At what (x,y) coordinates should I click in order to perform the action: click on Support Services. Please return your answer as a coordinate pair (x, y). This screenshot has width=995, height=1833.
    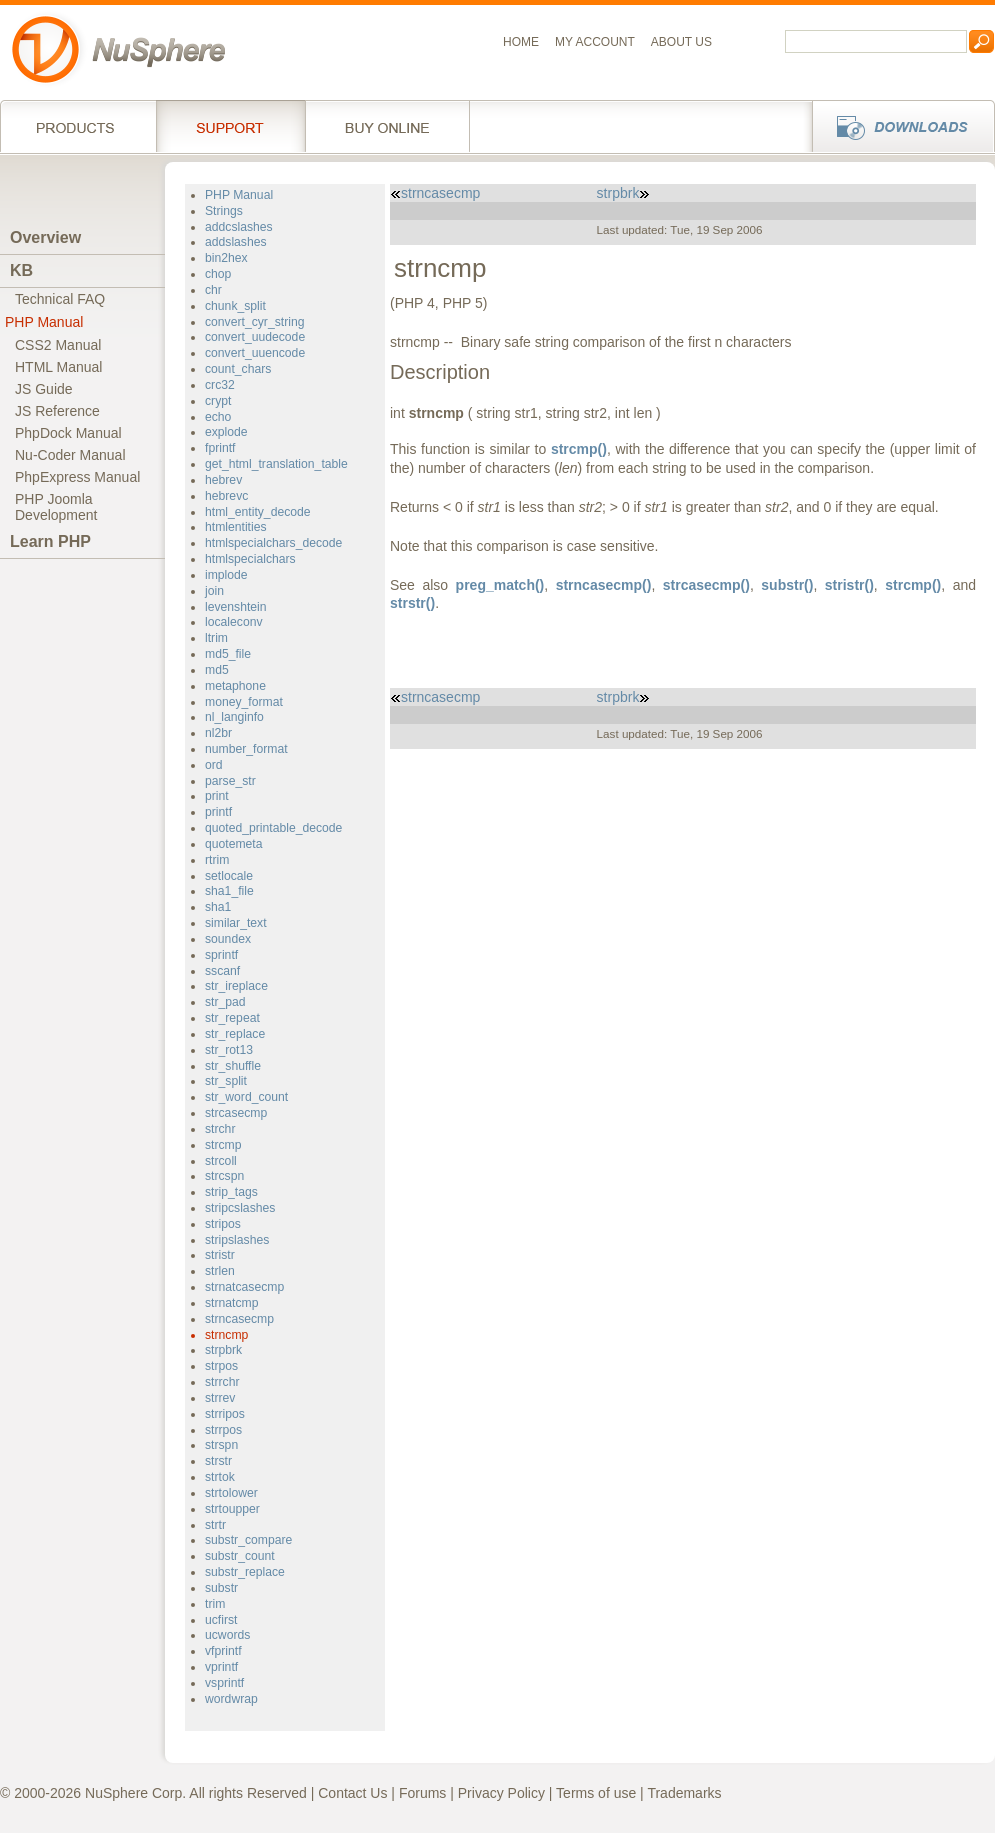
    Looking at the image, I should click on (230, 126).